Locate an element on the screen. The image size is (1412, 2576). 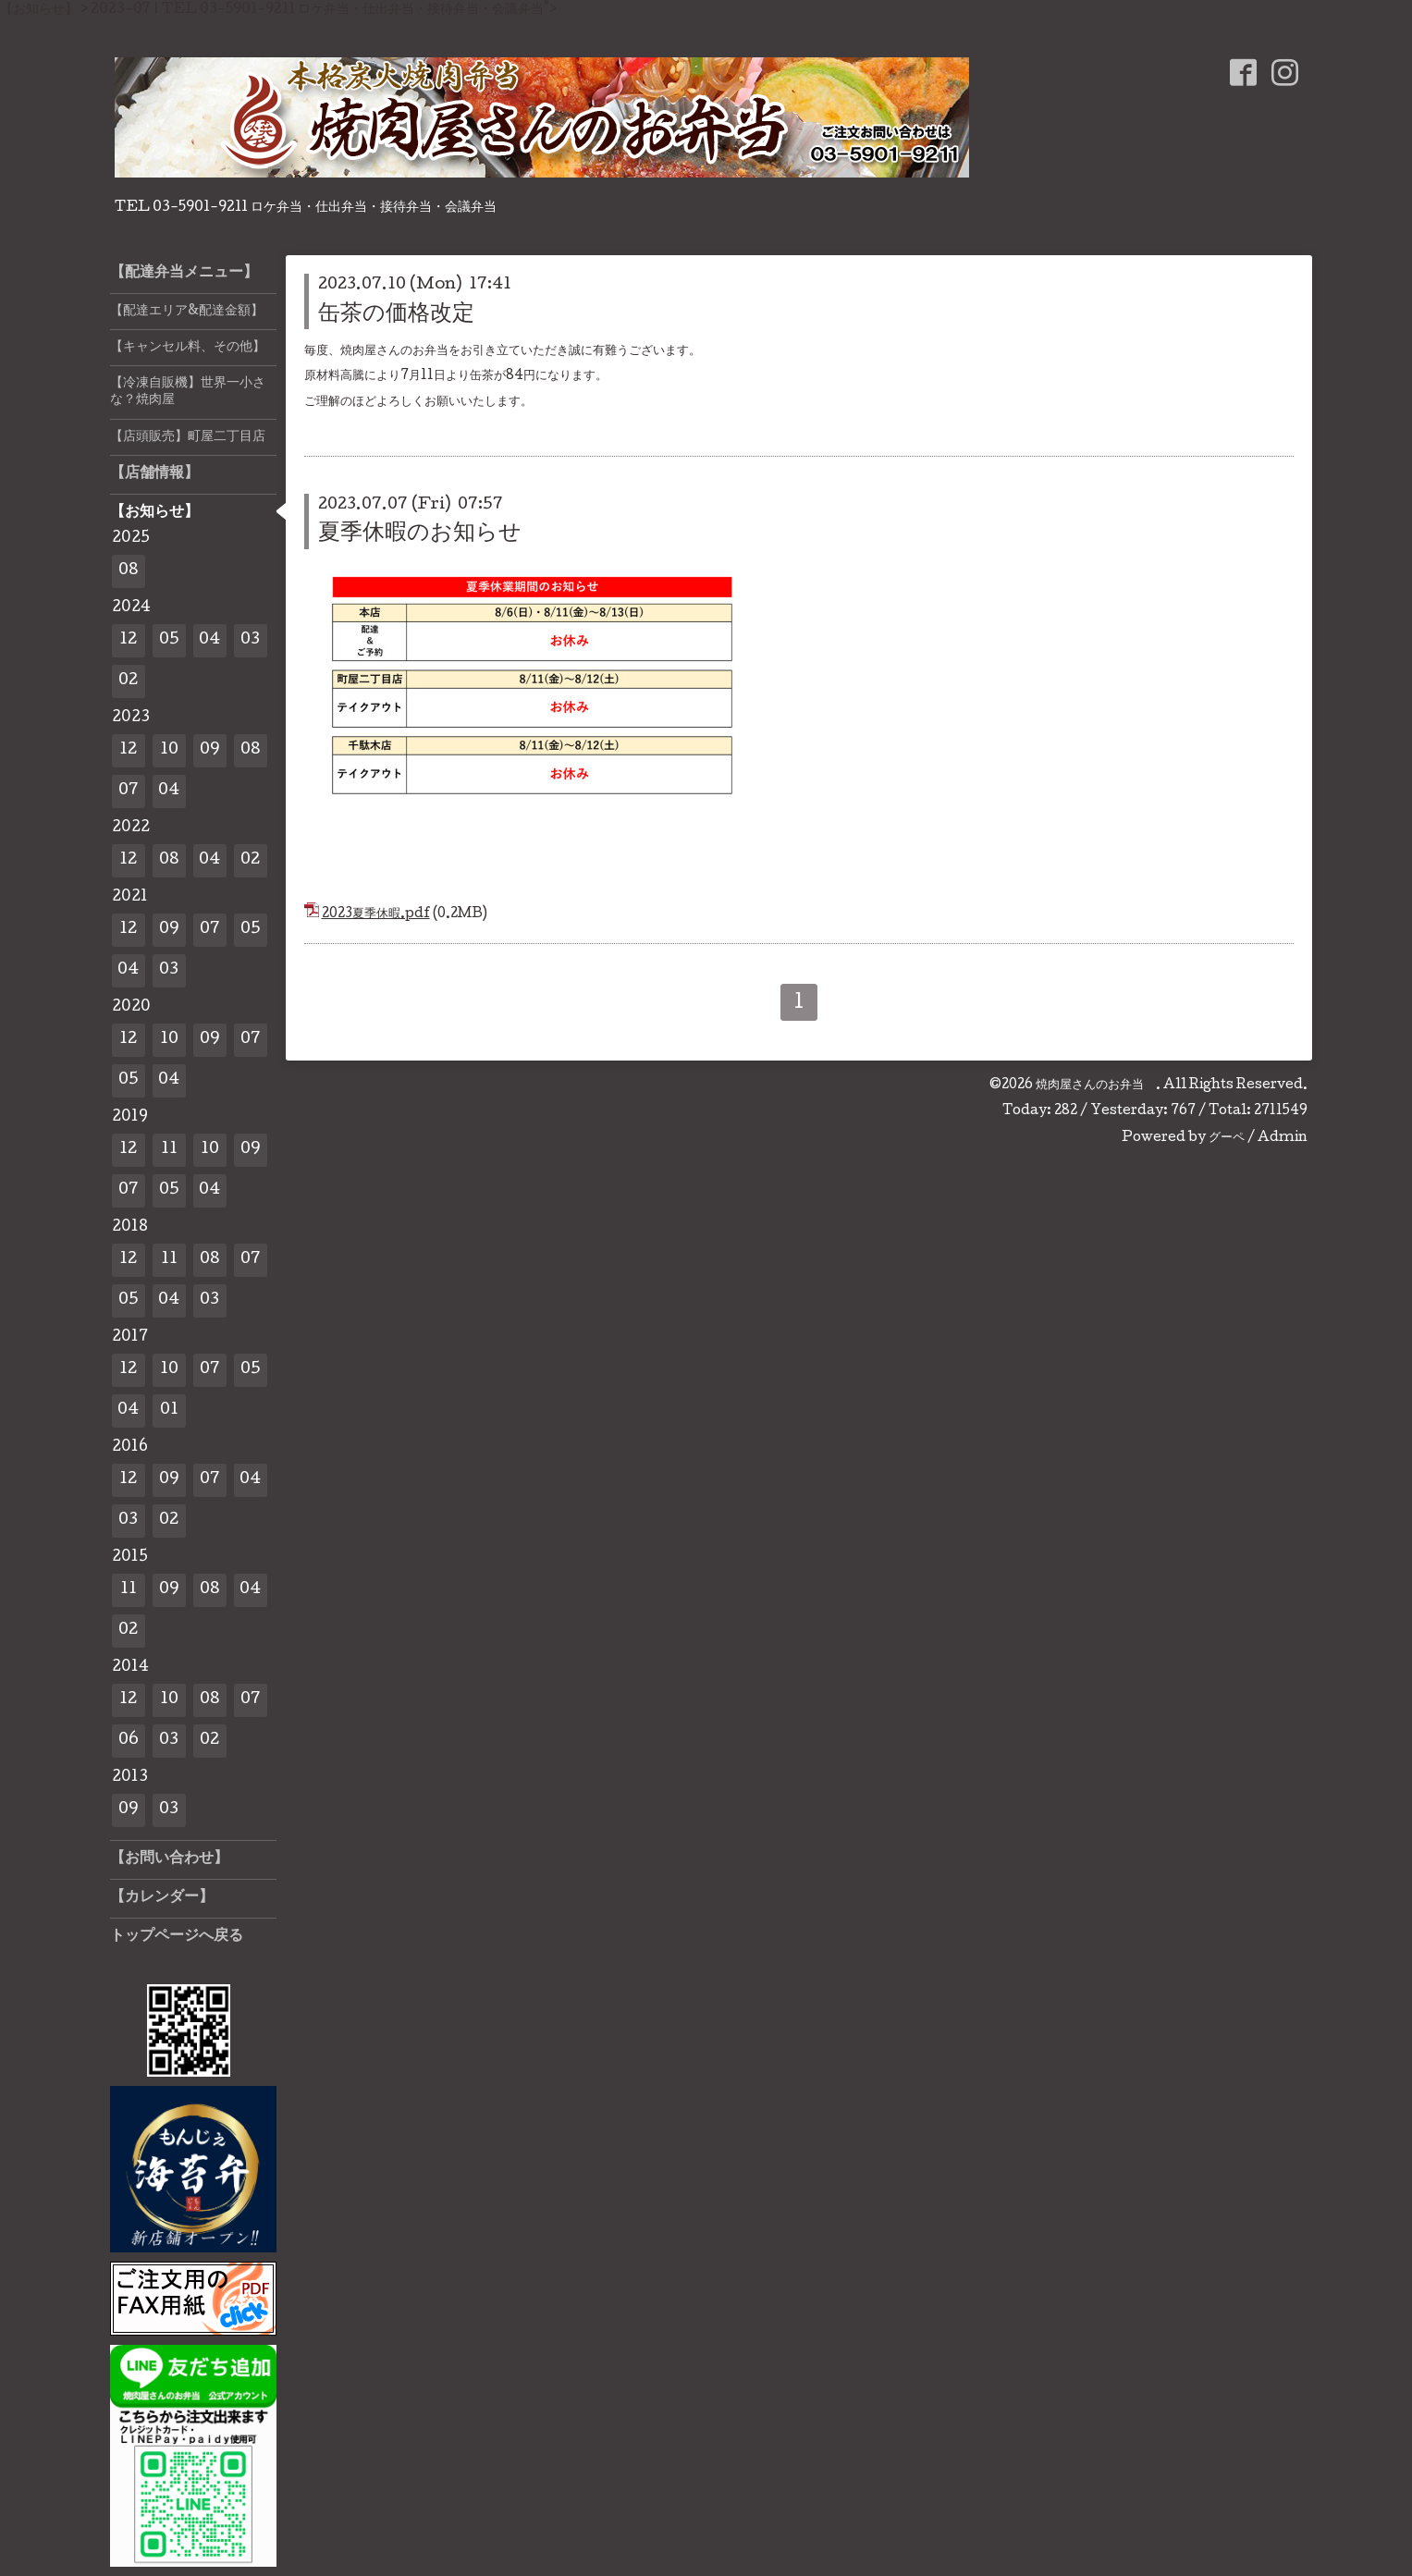
焼肉屋さんのお弁当 is located at coordinates (1096, 1085).